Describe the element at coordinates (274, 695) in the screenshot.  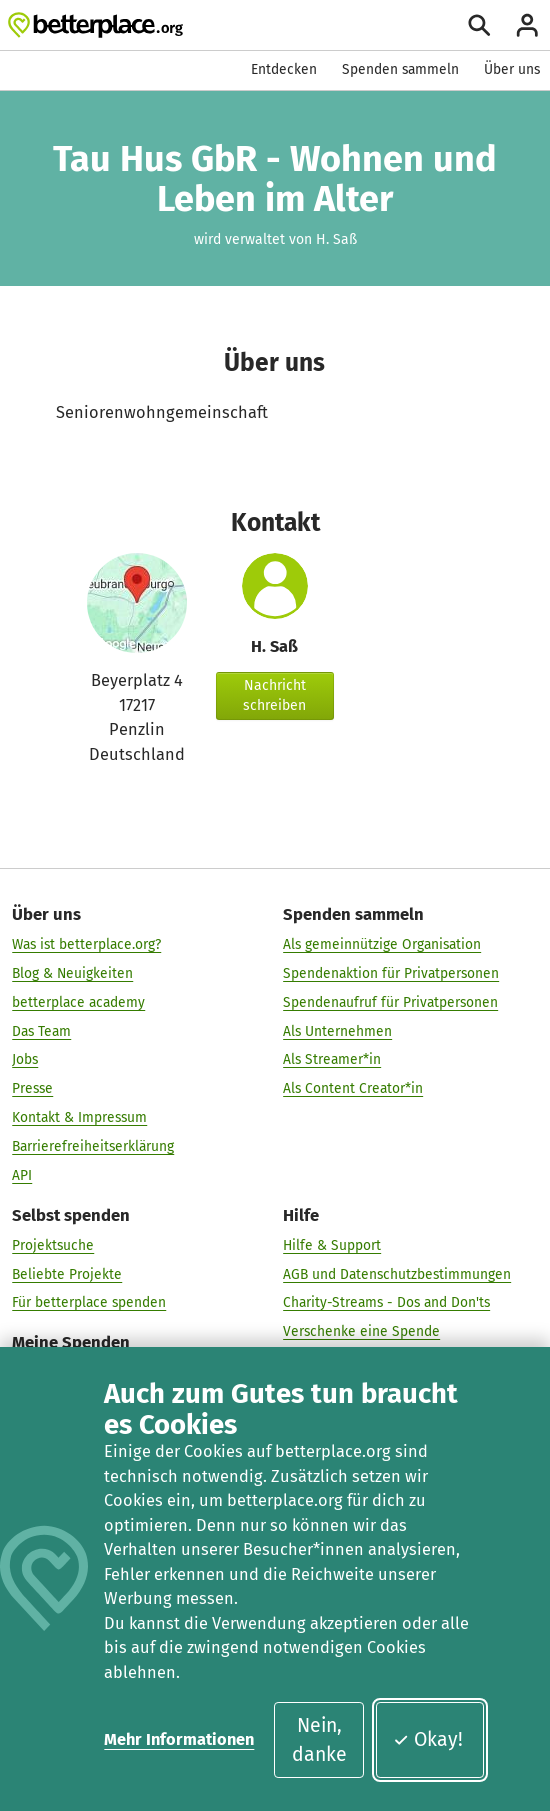
I see `Nachricht schreiben` at that location.